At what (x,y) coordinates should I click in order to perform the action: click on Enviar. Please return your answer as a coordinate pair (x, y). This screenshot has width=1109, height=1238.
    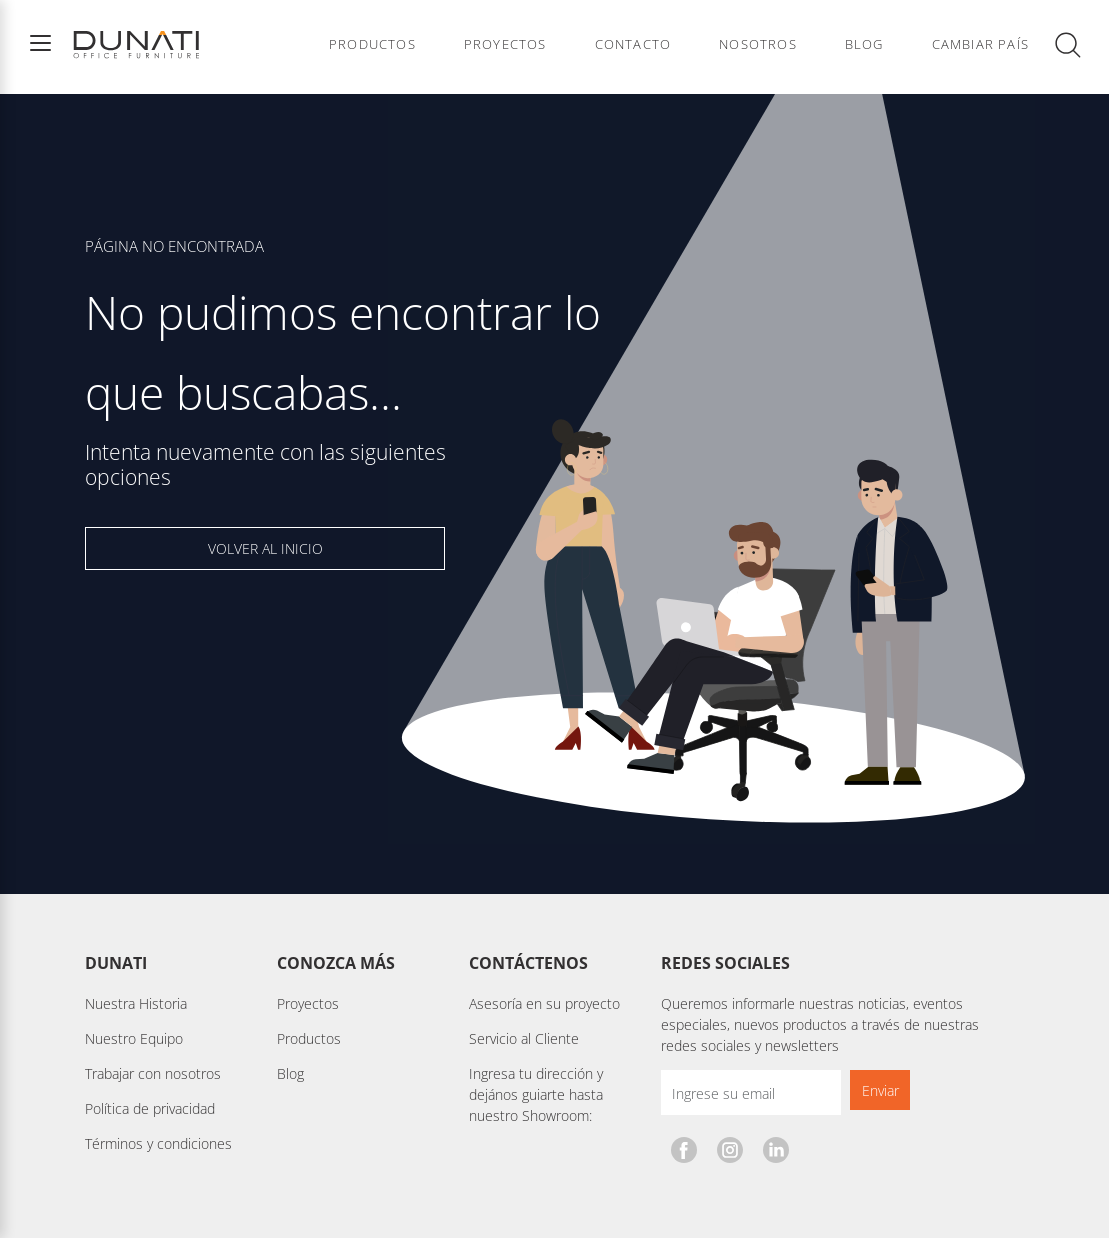
    Looking at the image, I should click on (880, 1090).